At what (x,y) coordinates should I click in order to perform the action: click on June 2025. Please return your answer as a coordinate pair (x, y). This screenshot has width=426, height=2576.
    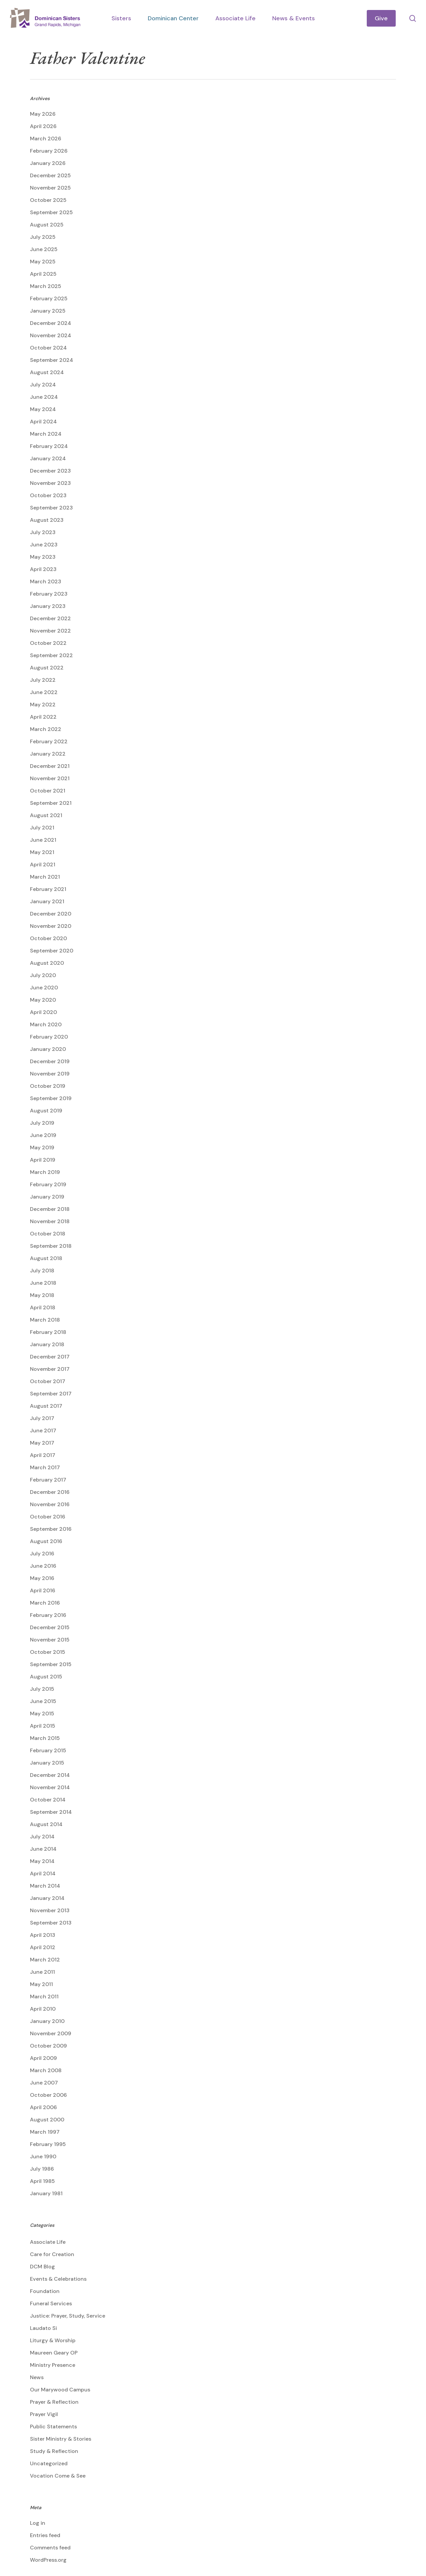
    Looking at the image, I should click on (44, 249).